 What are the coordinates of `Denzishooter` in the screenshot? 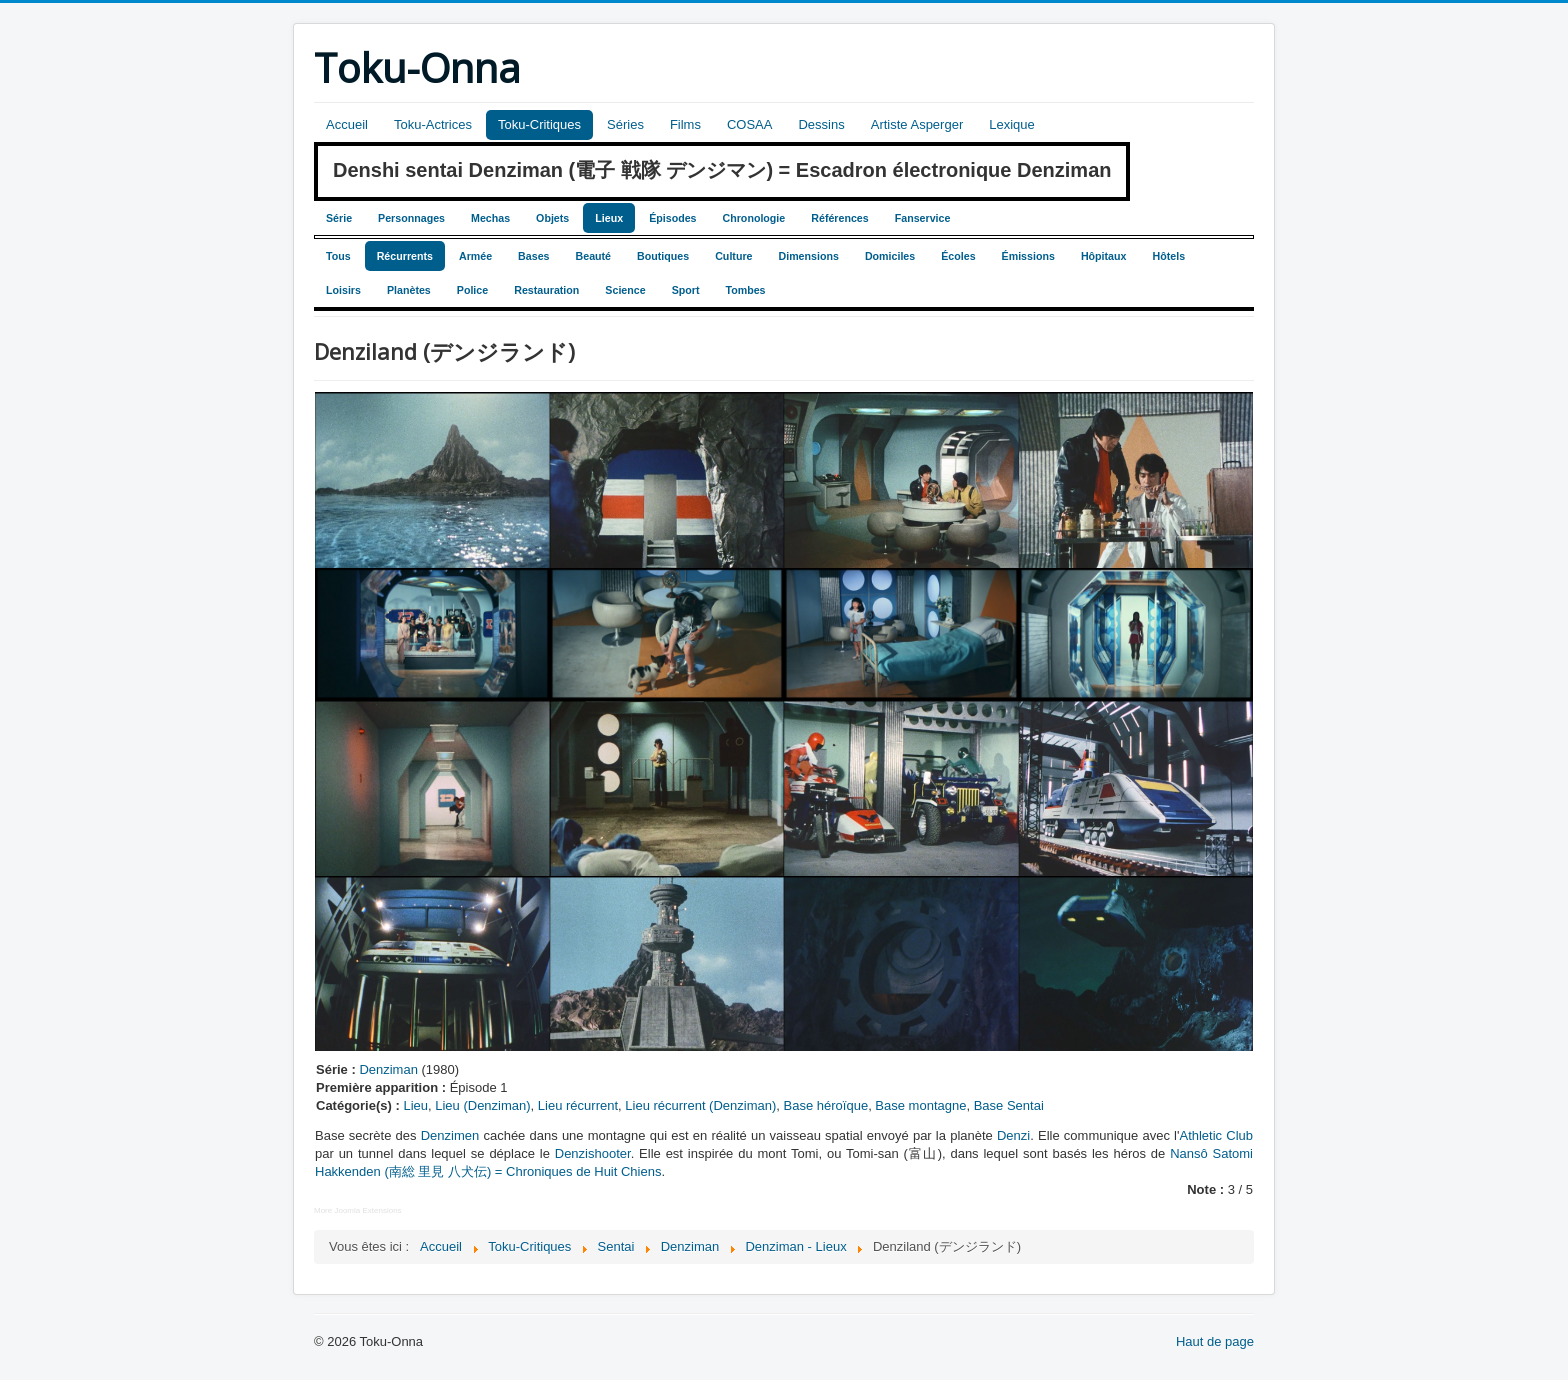 It's located at (593, 1153).